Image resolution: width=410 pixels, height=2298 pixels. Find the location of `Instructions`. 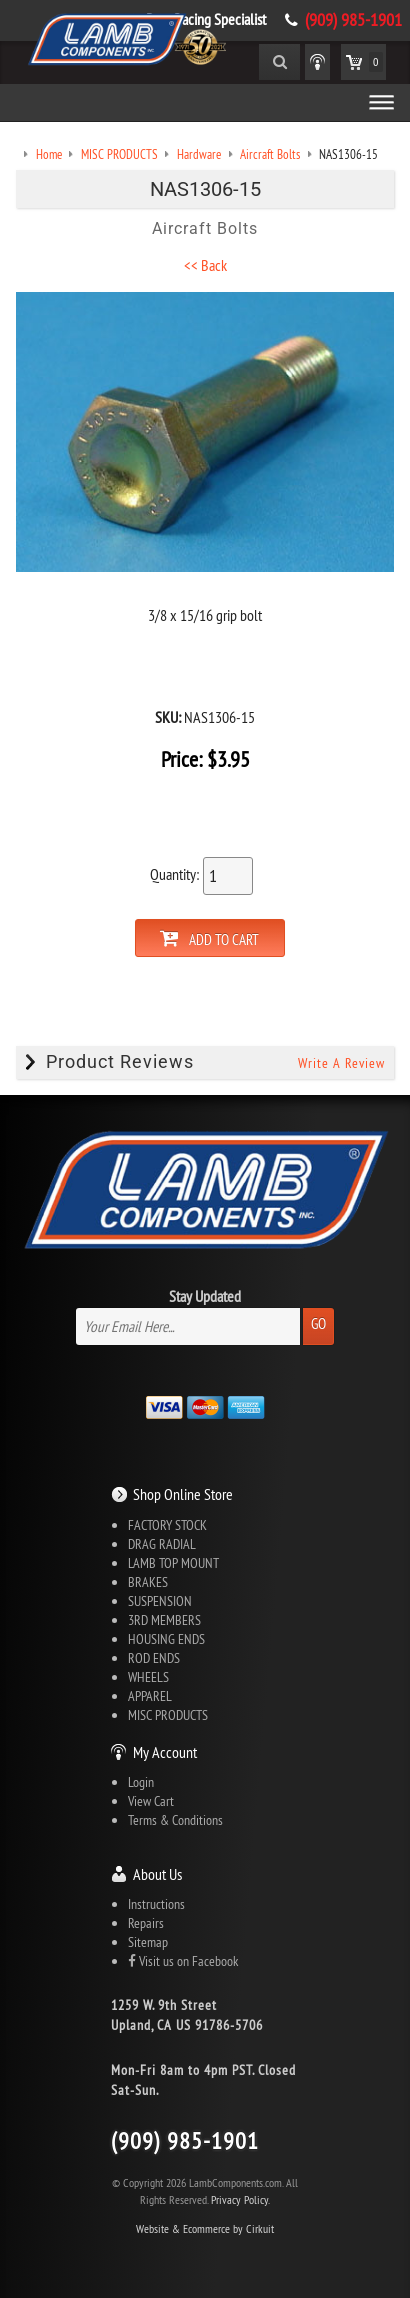

Instructions is located at coordinates (156, 1904).